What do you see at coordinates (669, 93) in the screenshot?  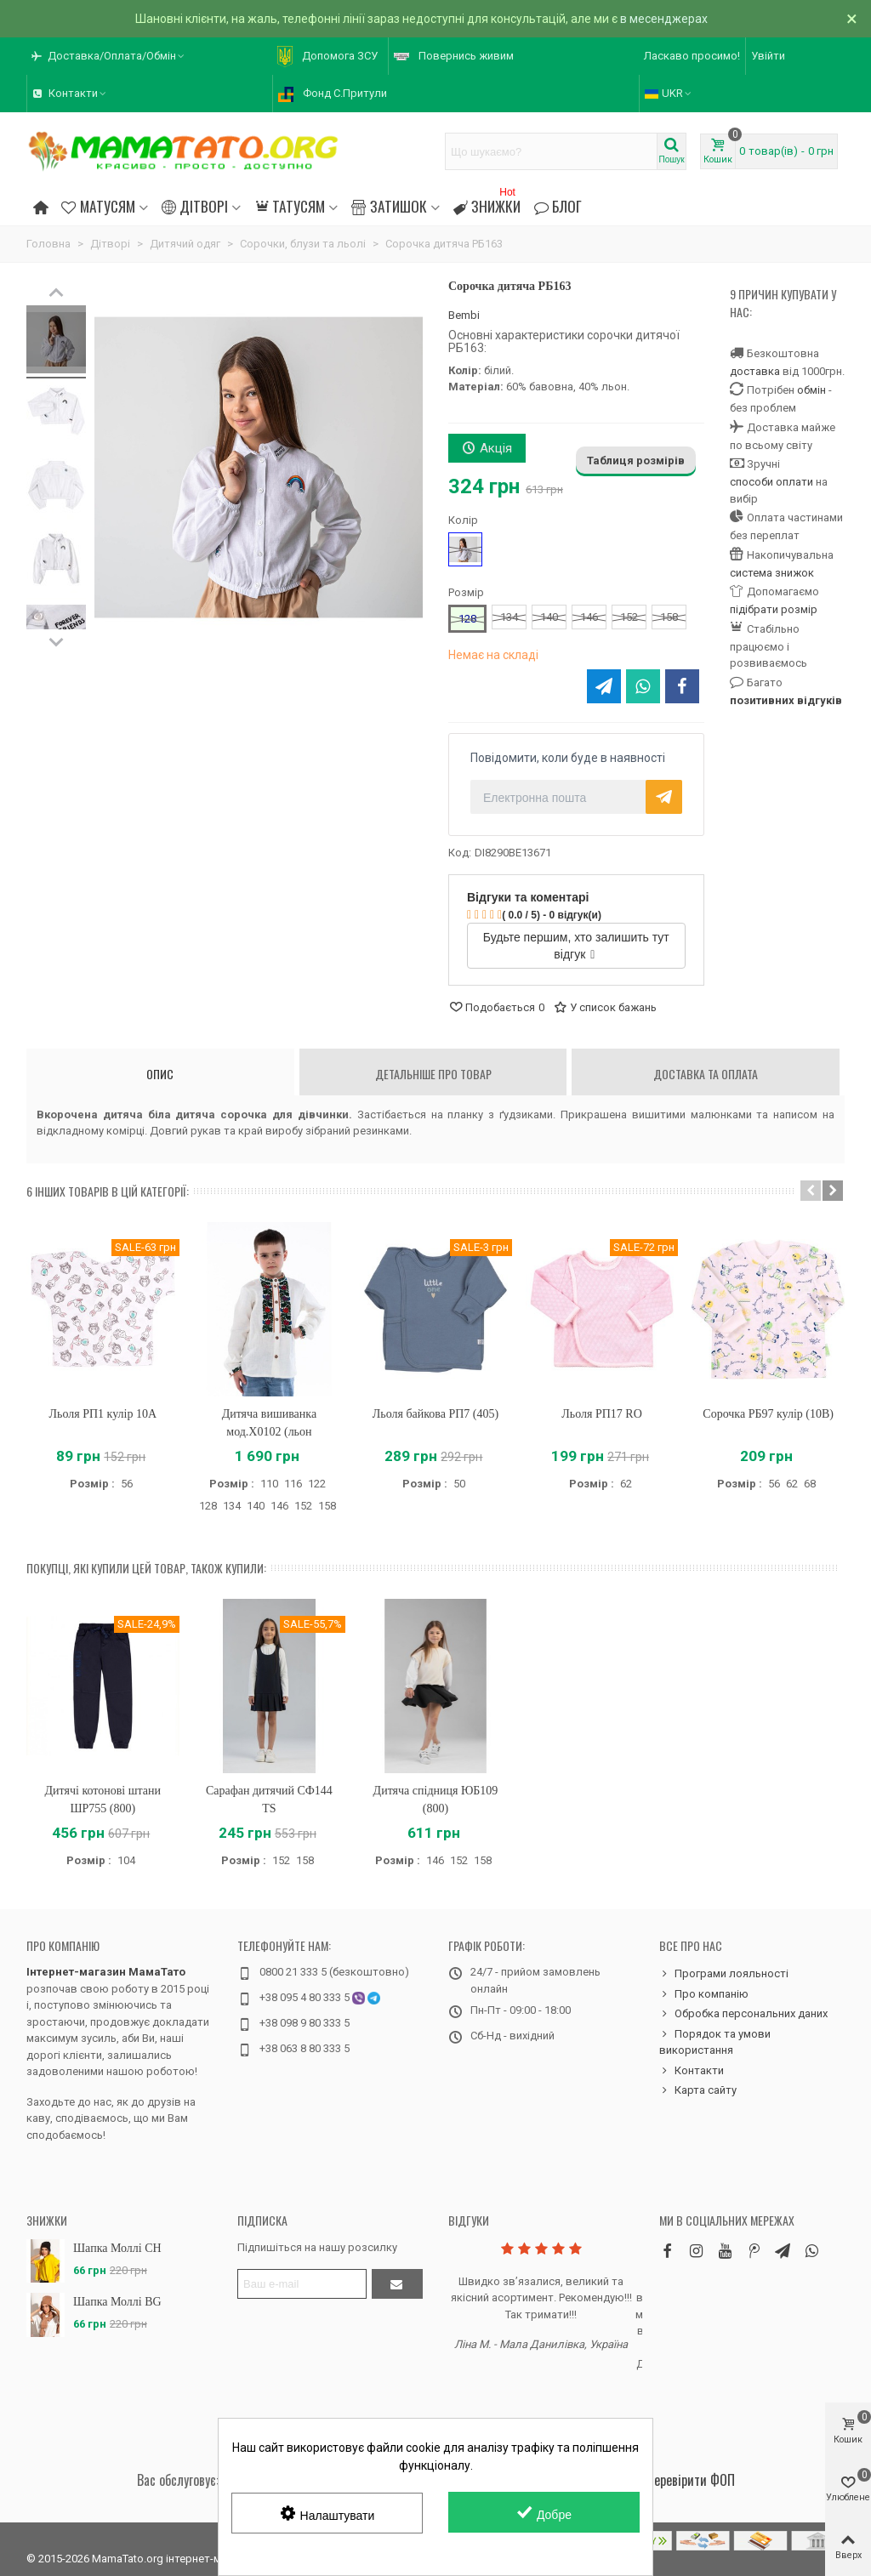 I see `UKR [button]` at bounding box center [669, 93].